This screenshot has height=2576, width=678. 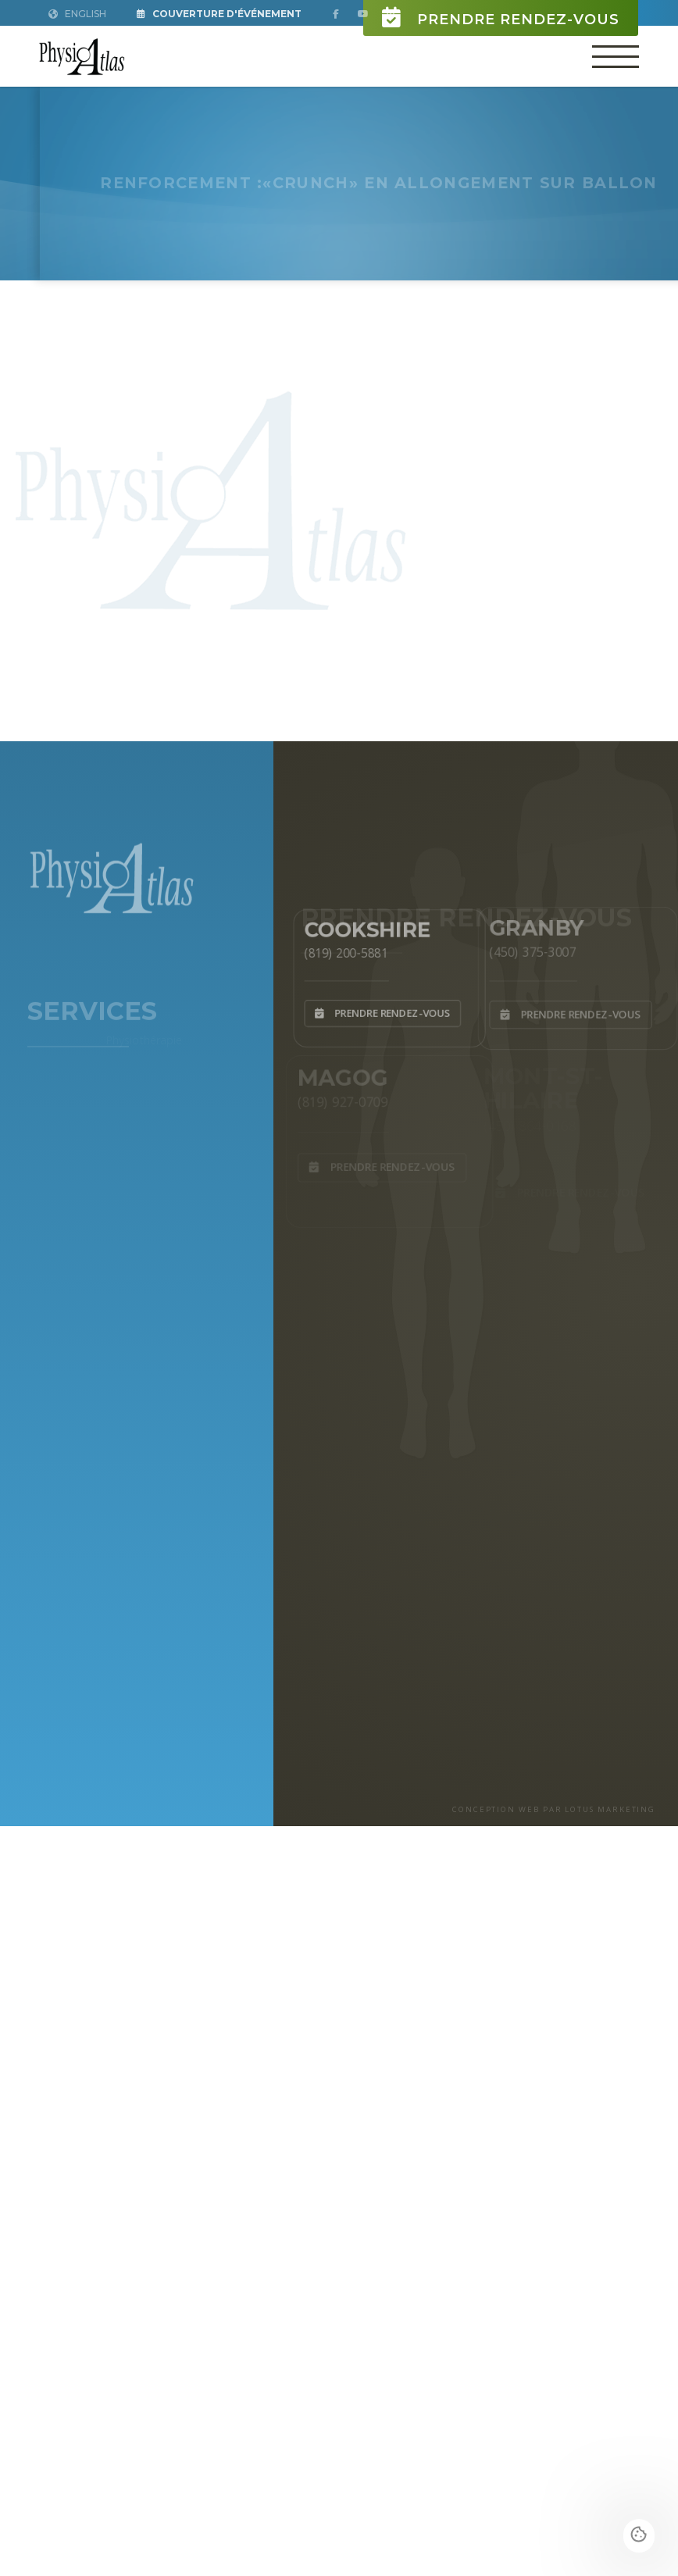 What do you see at coordinates (500, 17) in the screenshot?
I see `Prendre rendez-vous` at bounding box center [500, 17].